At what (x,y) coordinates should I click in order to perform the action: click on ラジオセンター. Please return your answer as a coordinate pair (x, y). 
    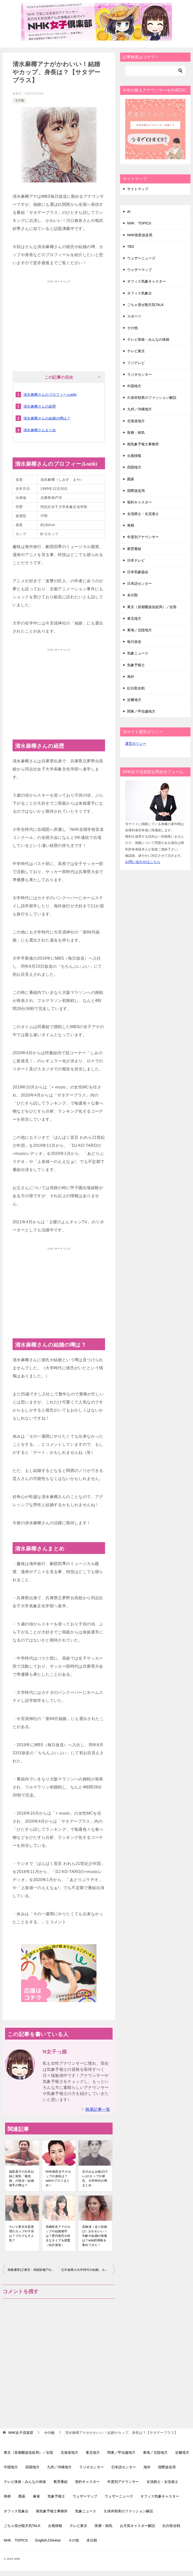
    Looking at the image, I should click on (139, 374).